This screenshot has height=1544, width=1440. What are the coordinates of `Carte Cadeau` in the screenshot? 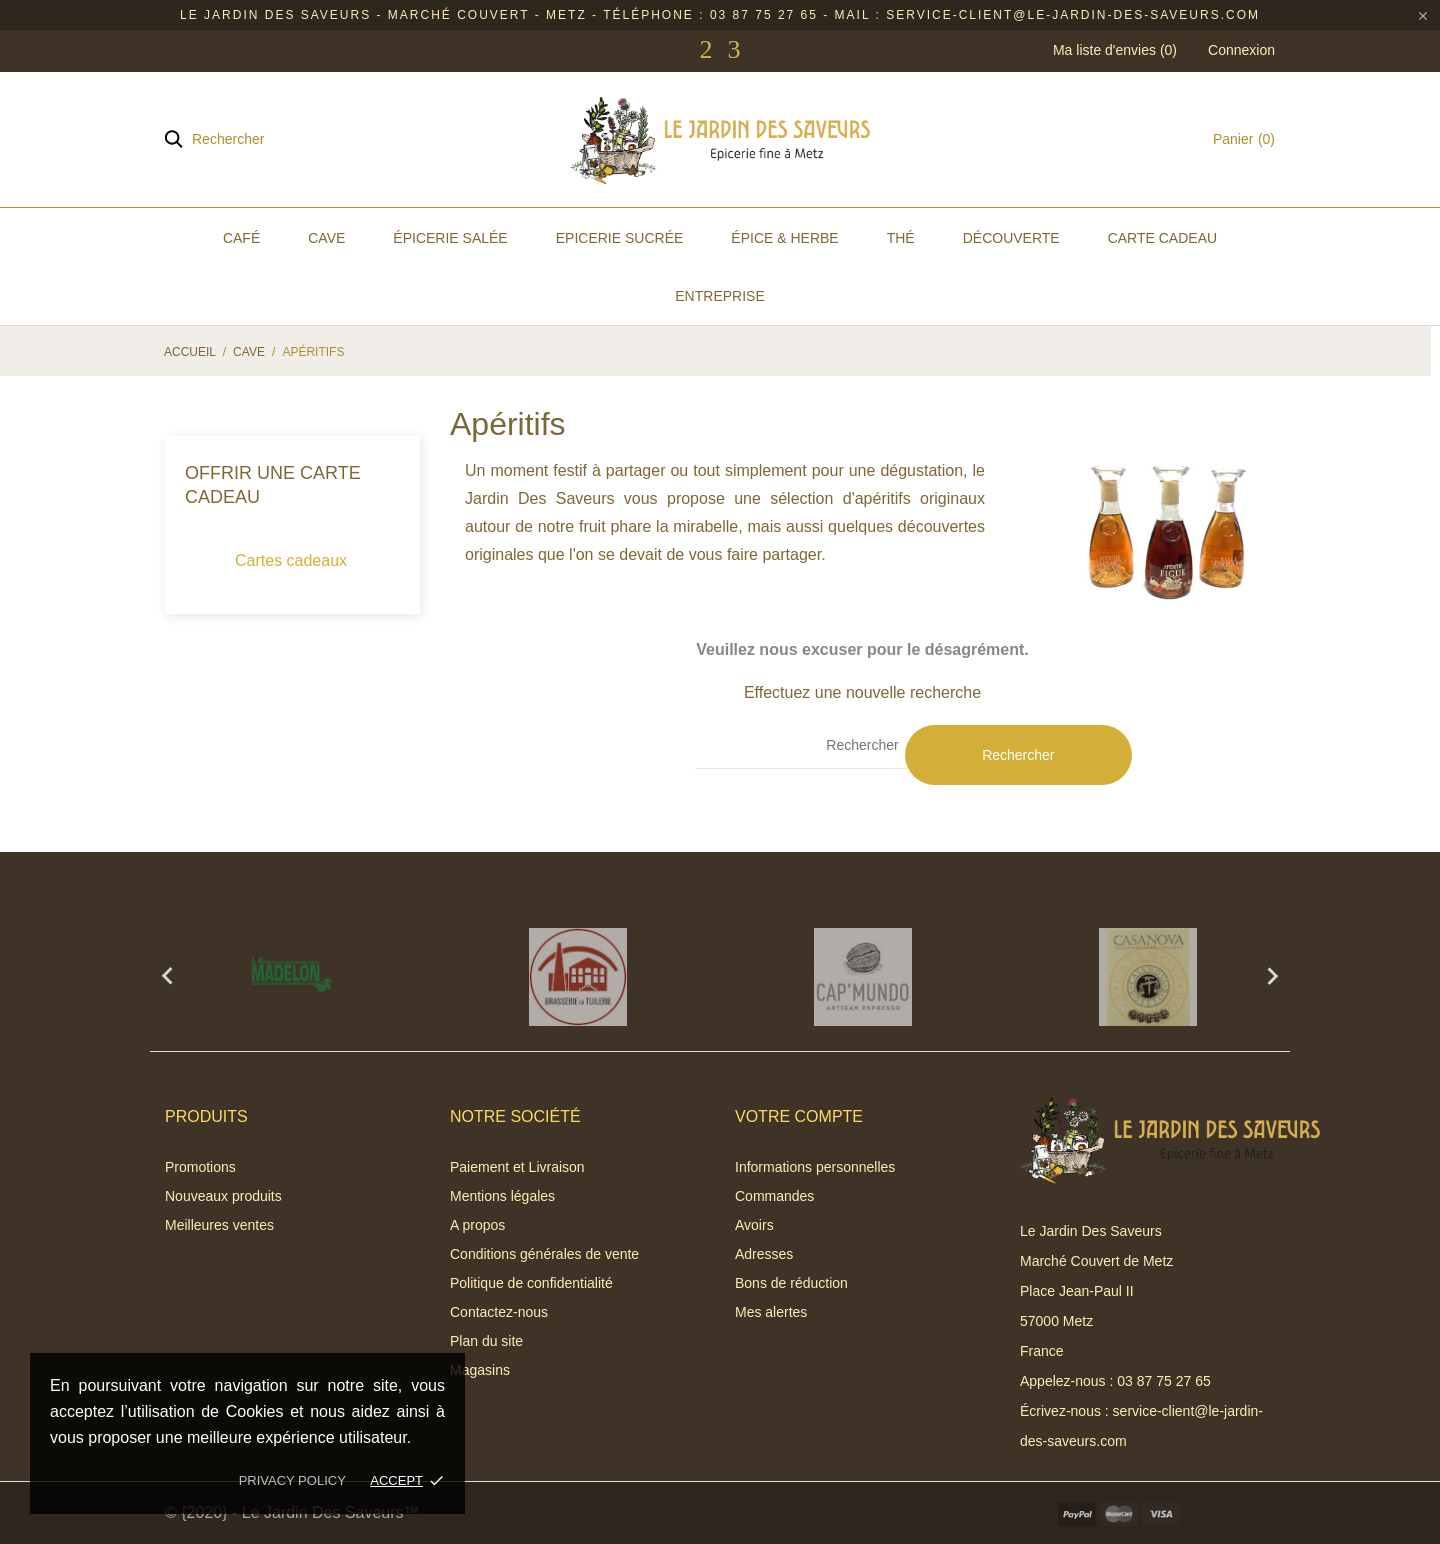 It's located at (1162, 238).